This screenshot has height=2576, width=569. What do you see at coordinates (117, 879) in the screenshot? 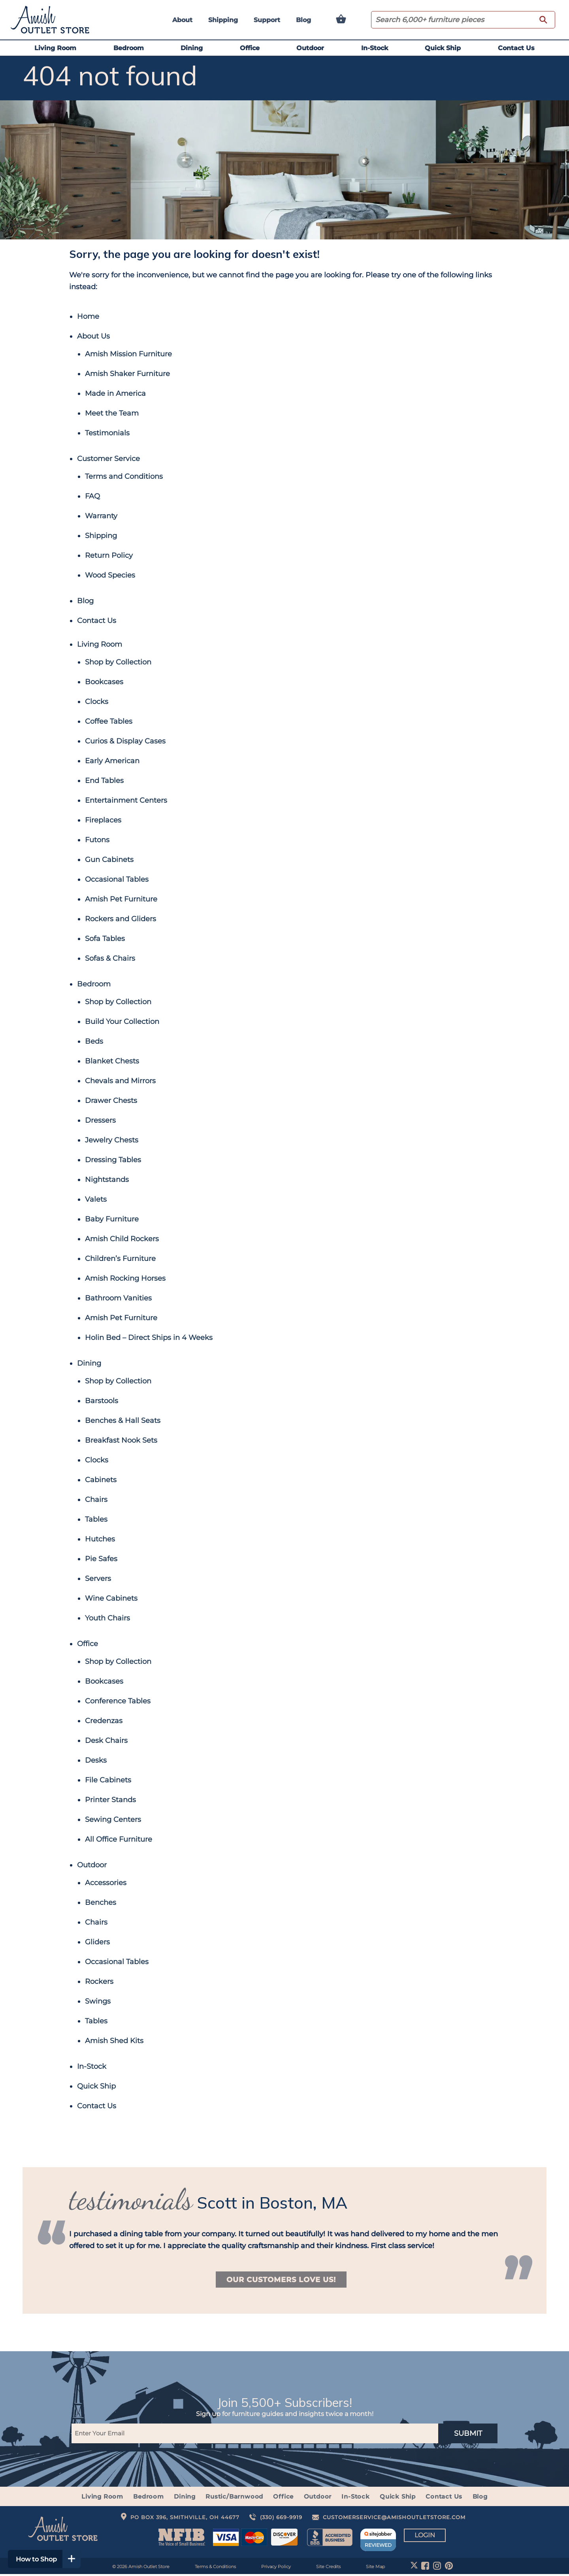
I see `Occasional Tables` at bounding box center [117, 879].